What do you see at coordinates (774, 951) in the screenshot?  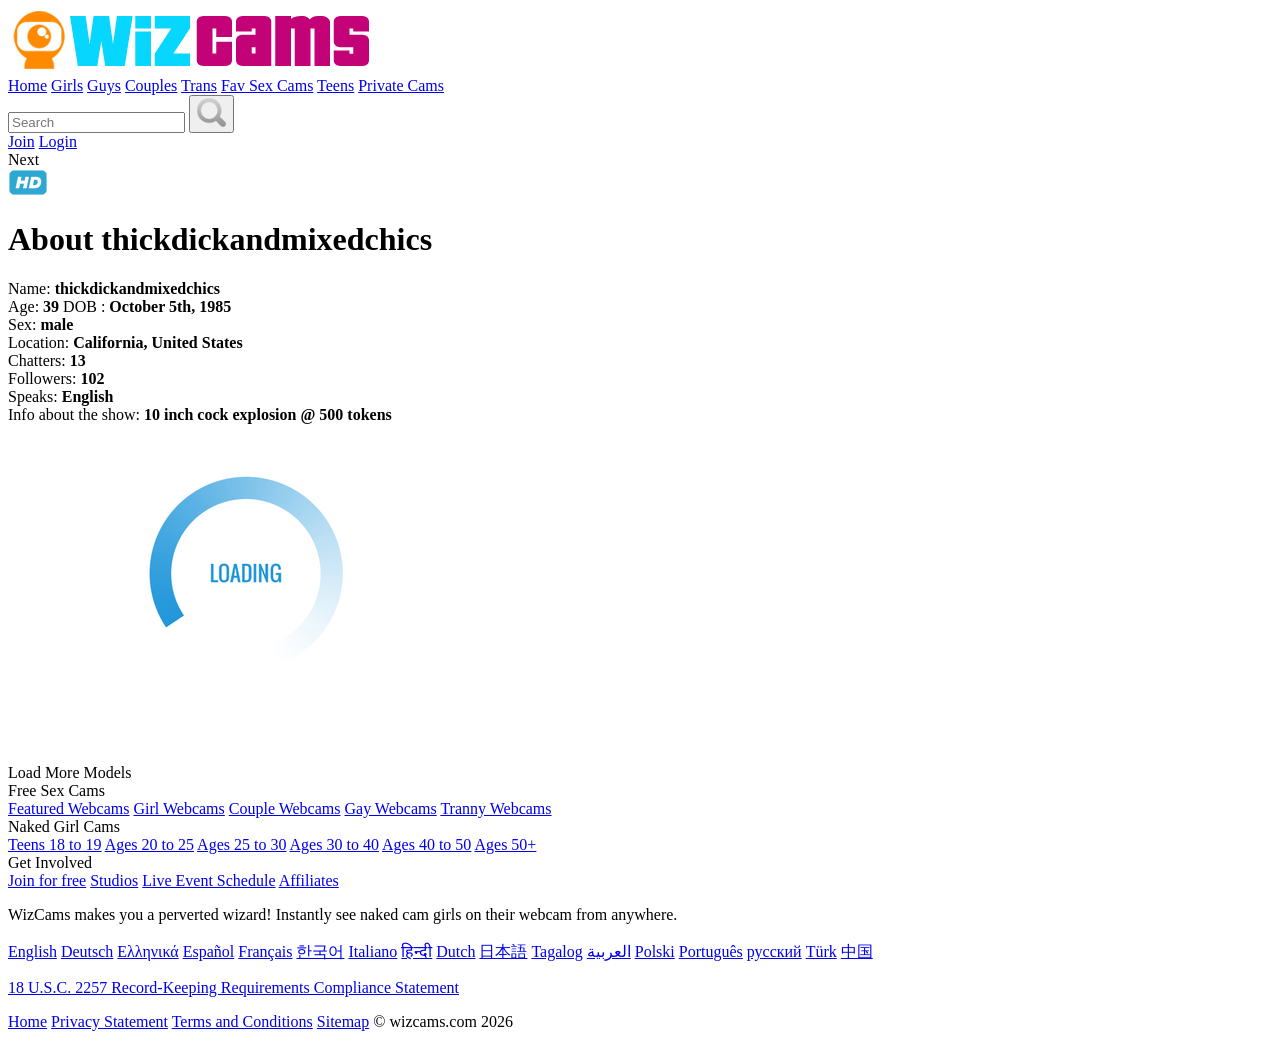 I see `русский` at bounding box center [774, 951].